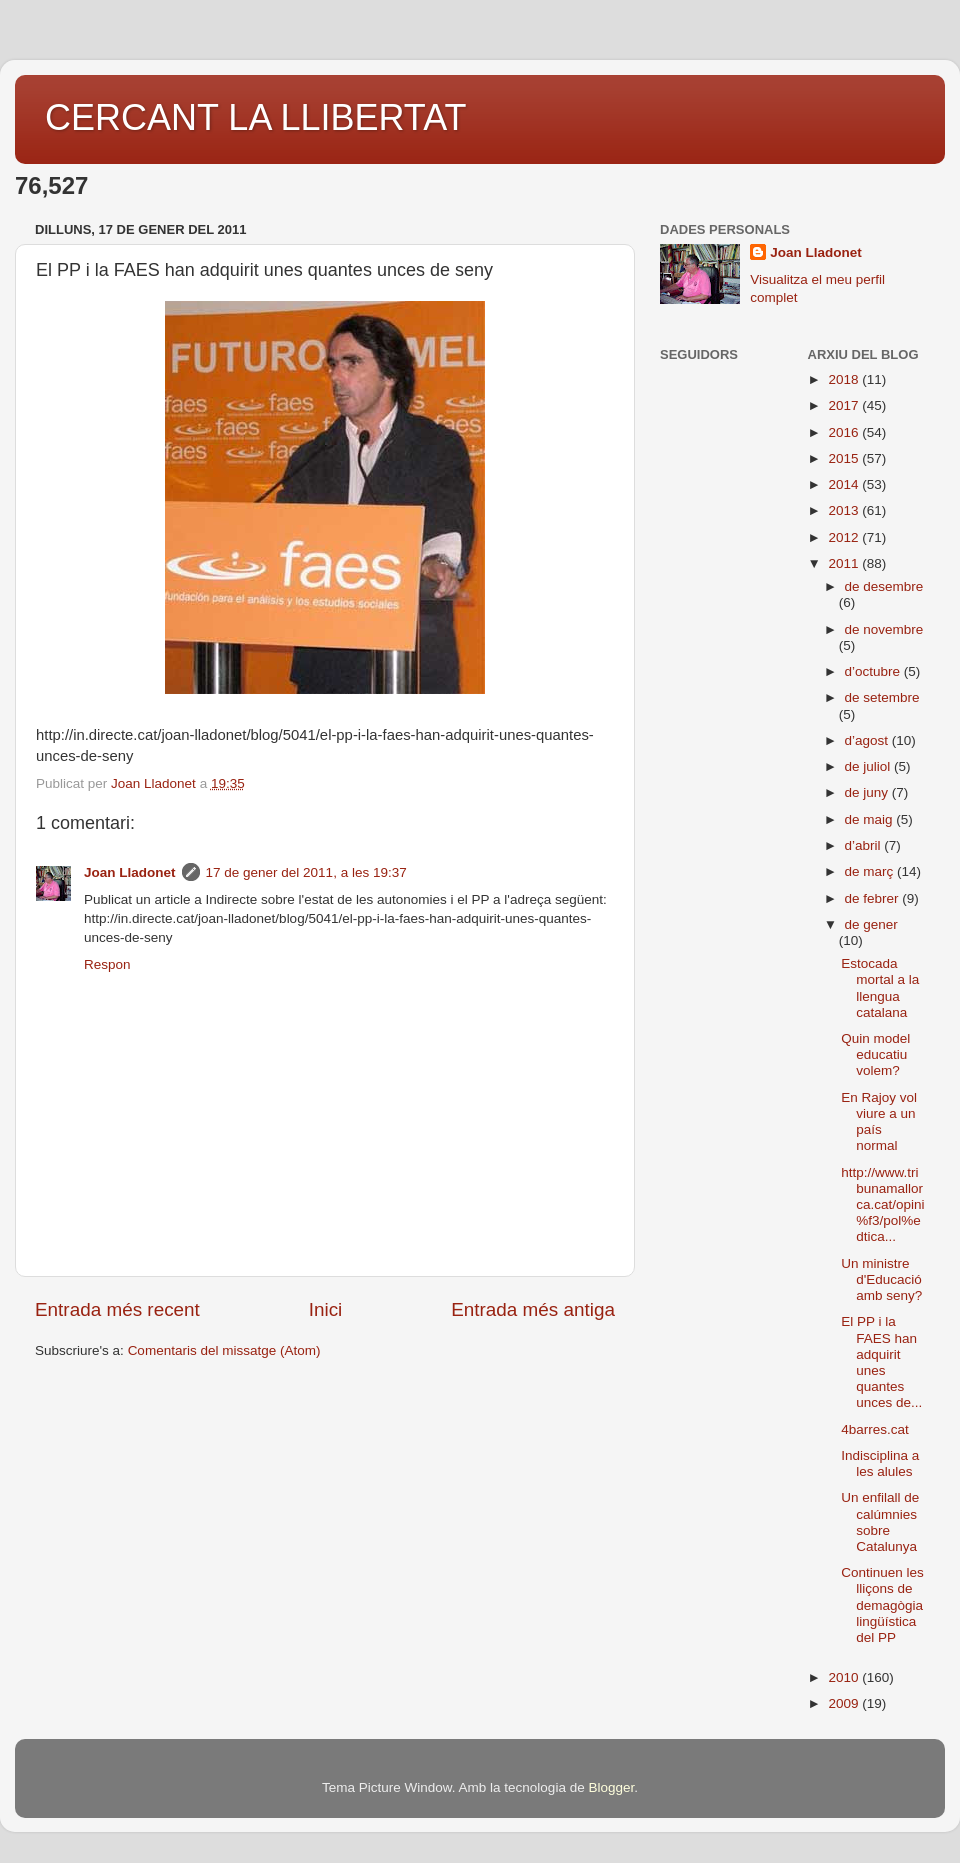 Image resolution: width=960 pixels, height=1863 pixels. I want to click on Entrada més recent, so click(117, 1309).